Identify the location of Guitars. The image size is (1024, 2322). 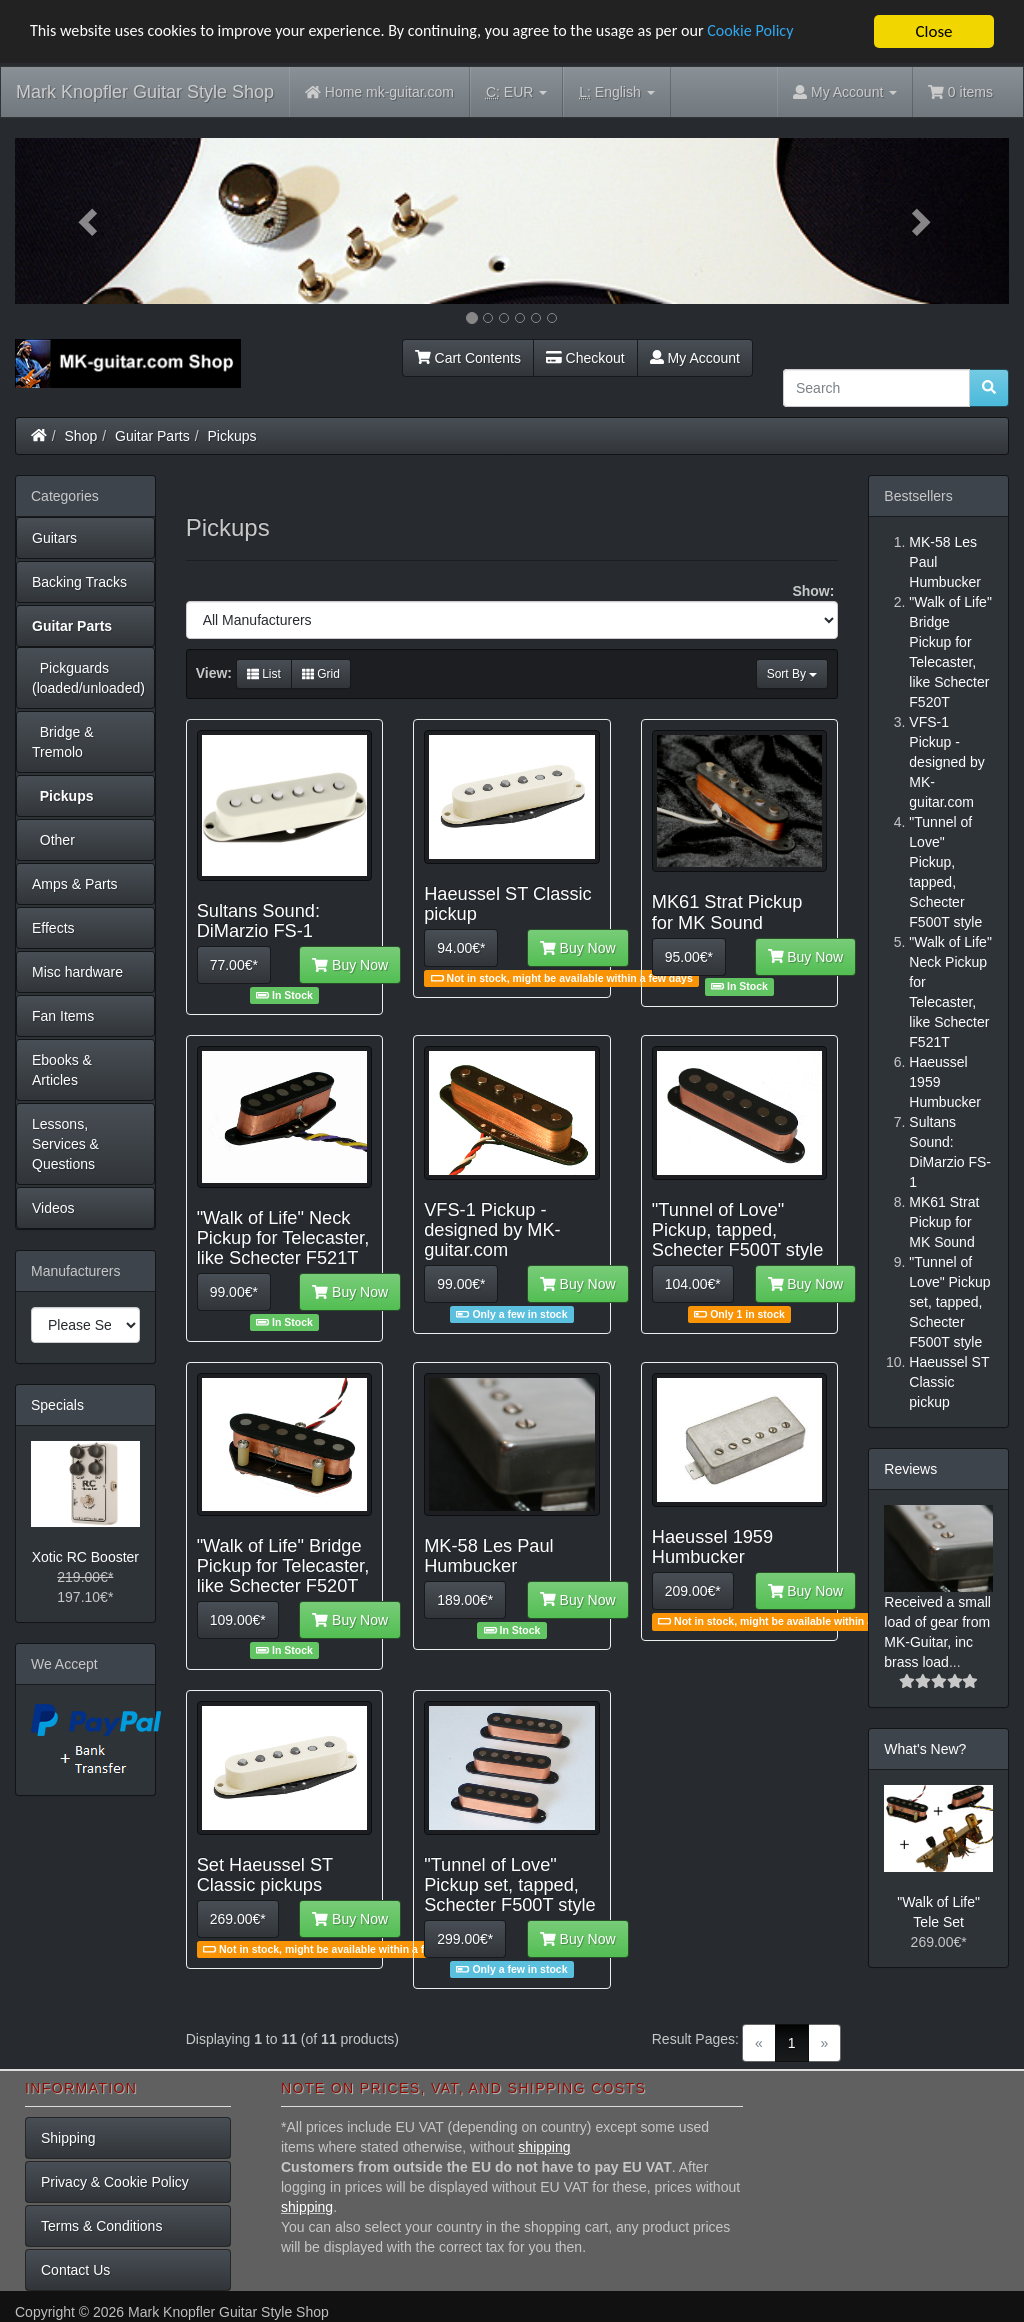
(54, 538).